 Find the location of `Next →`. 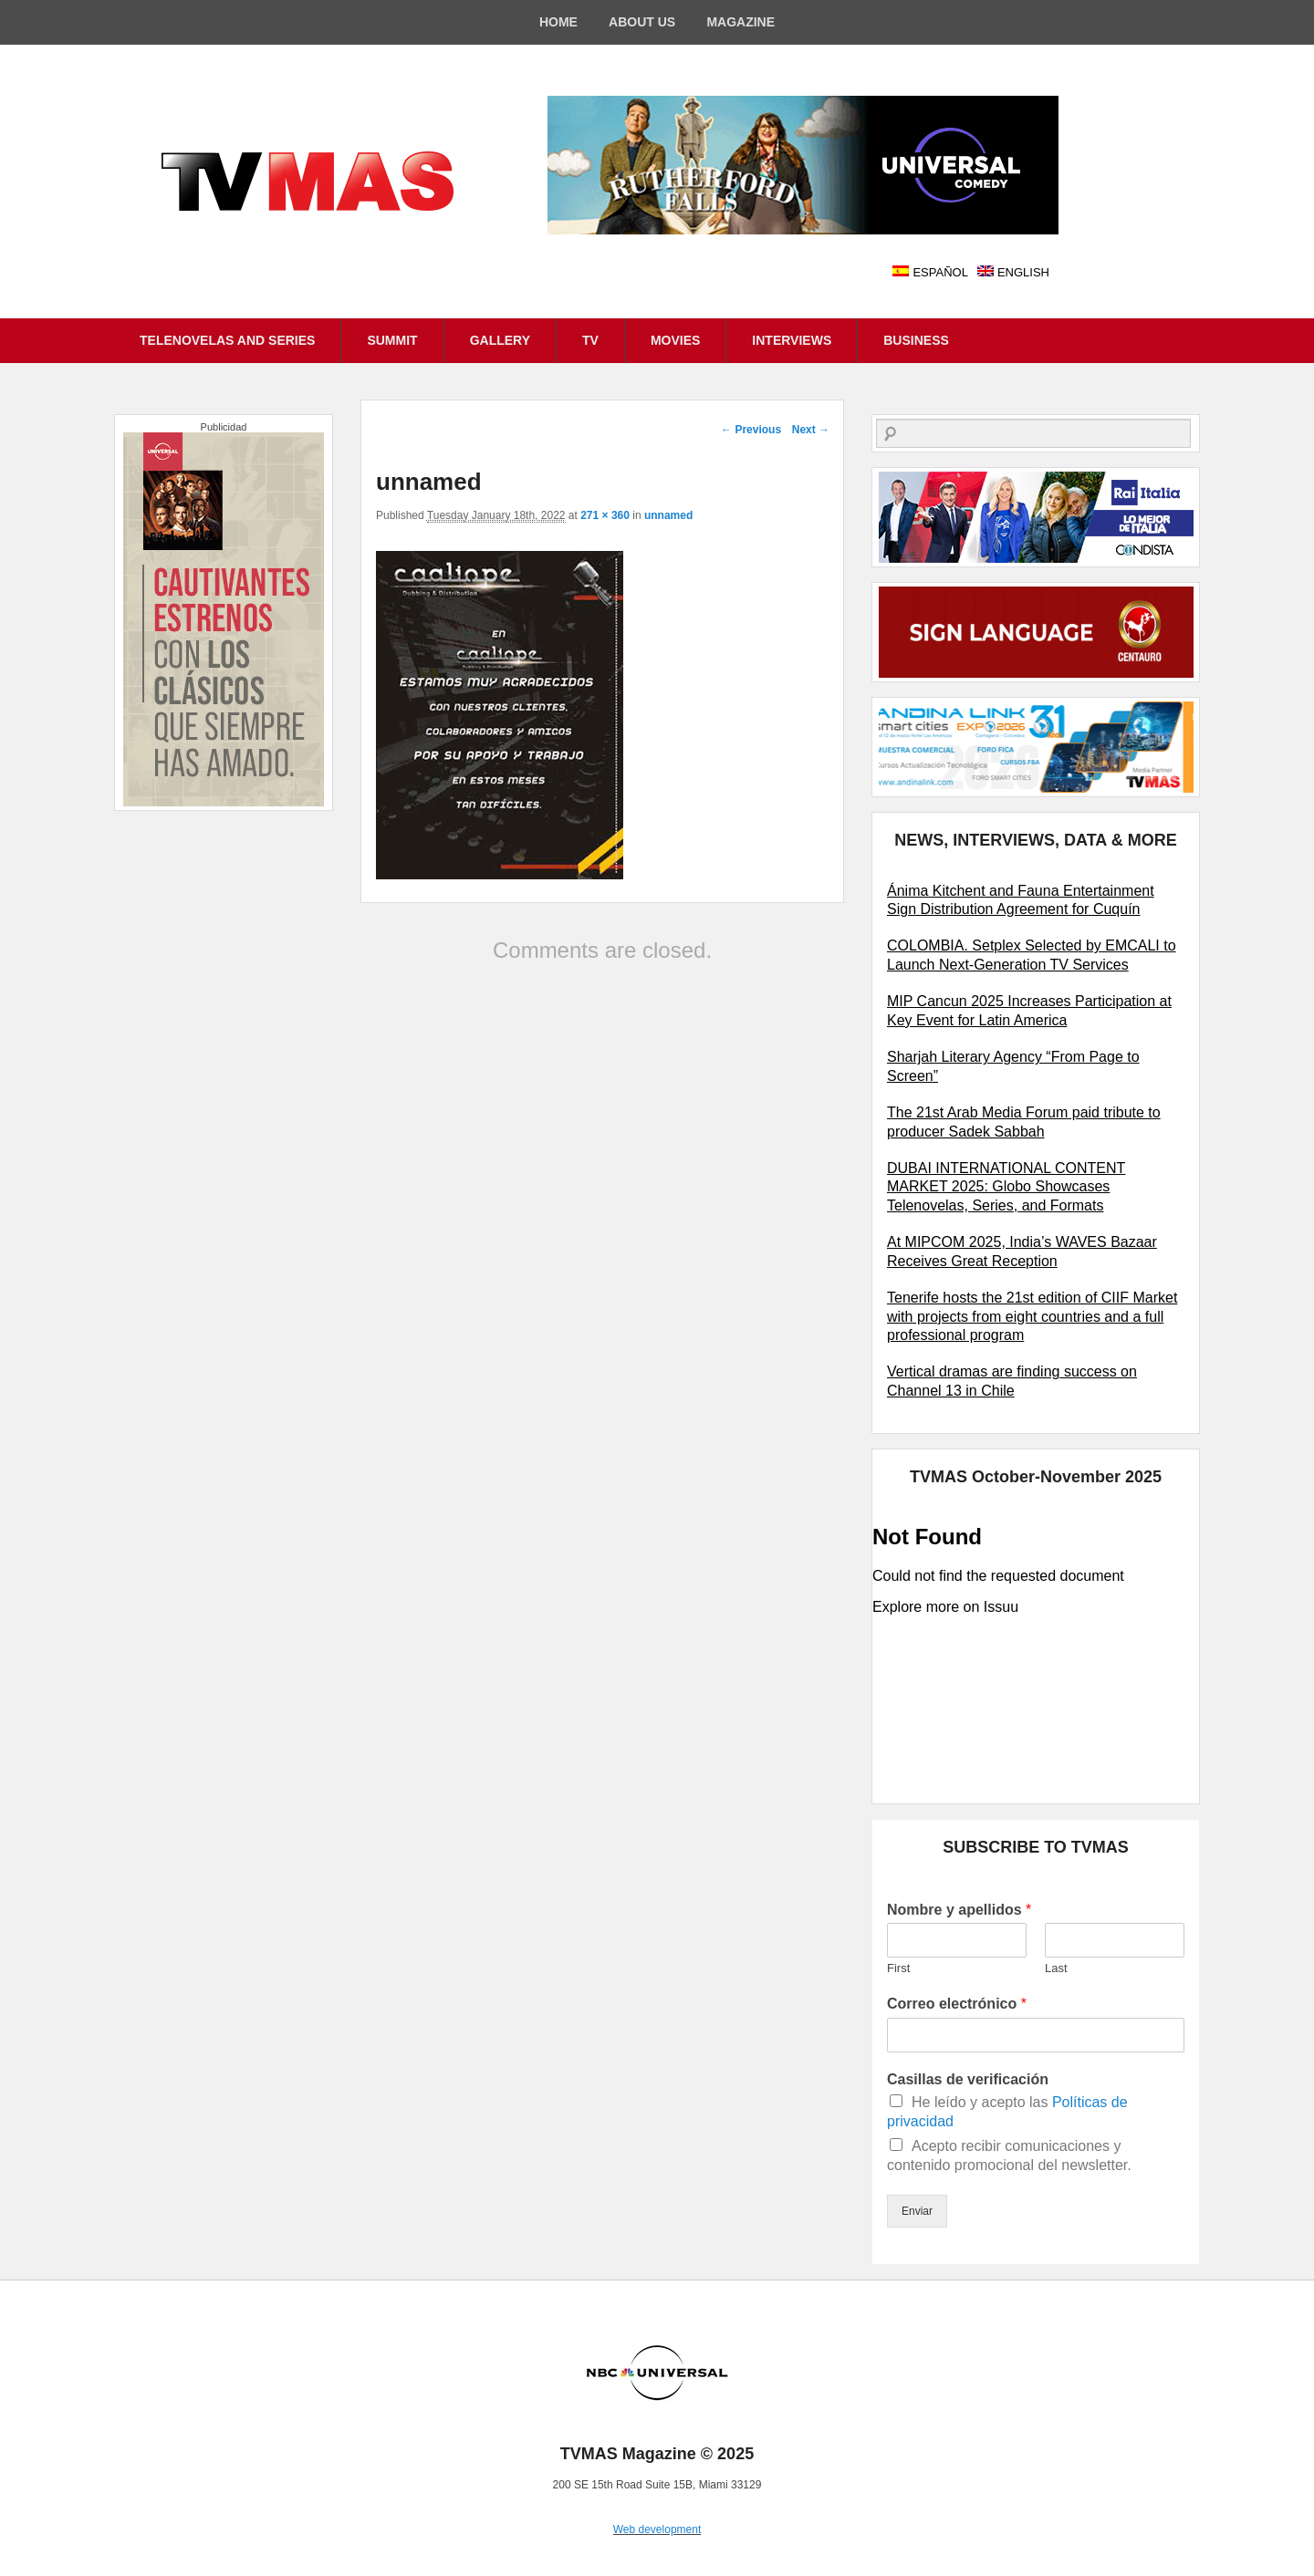

Next → is located at coordinates (810, 429).